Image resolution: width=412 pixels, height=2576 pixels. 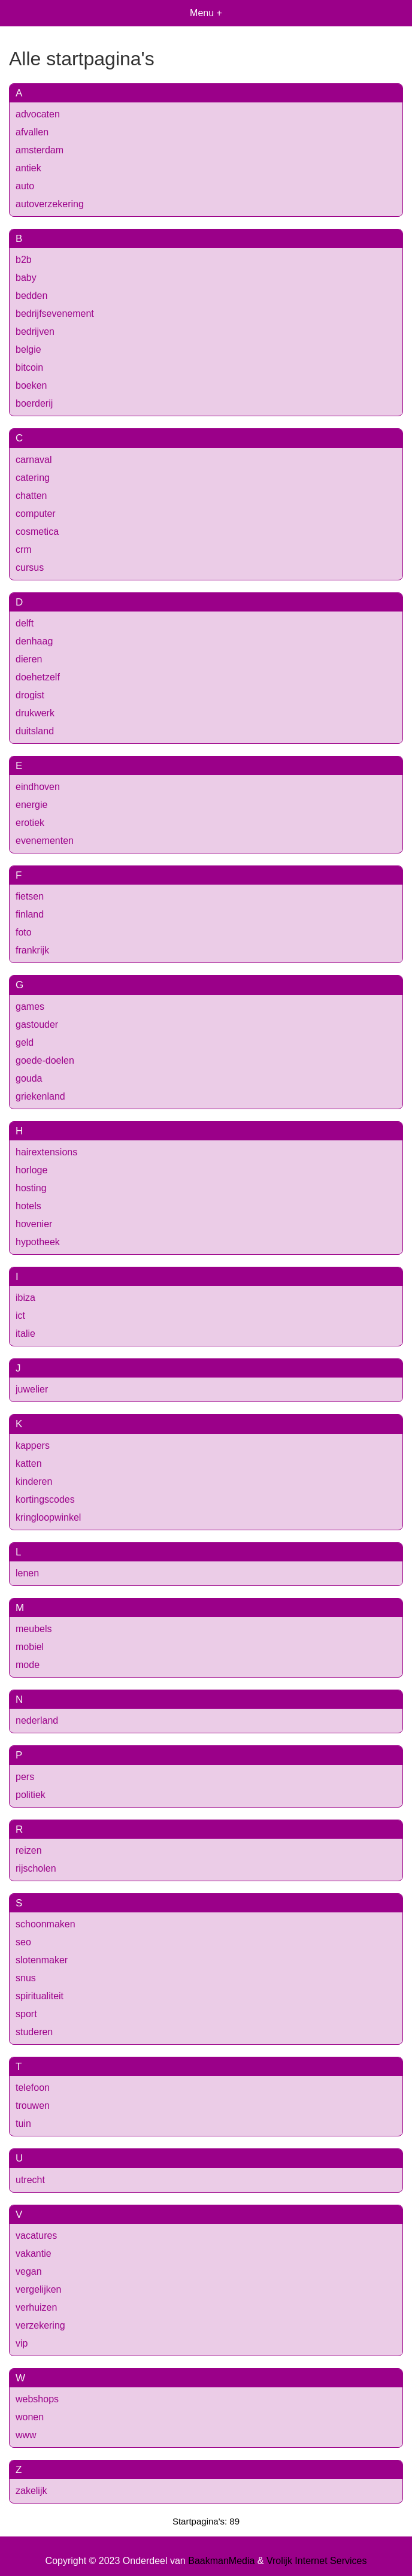 I want to click on vegan, so click(x=29, y=2271).